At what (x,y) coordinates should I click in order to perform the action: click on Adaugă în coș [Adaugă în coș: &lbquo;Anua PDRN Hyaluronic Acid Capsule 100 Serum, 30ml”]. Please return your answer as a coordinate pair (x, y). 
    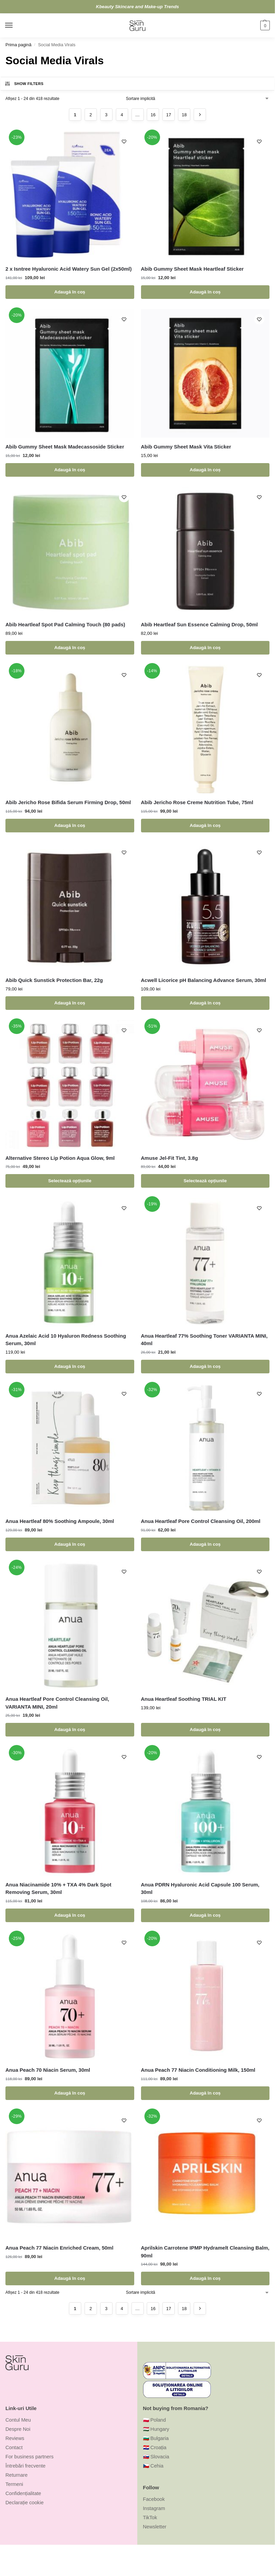
    Looking at the image, I should click on (205, 1915).